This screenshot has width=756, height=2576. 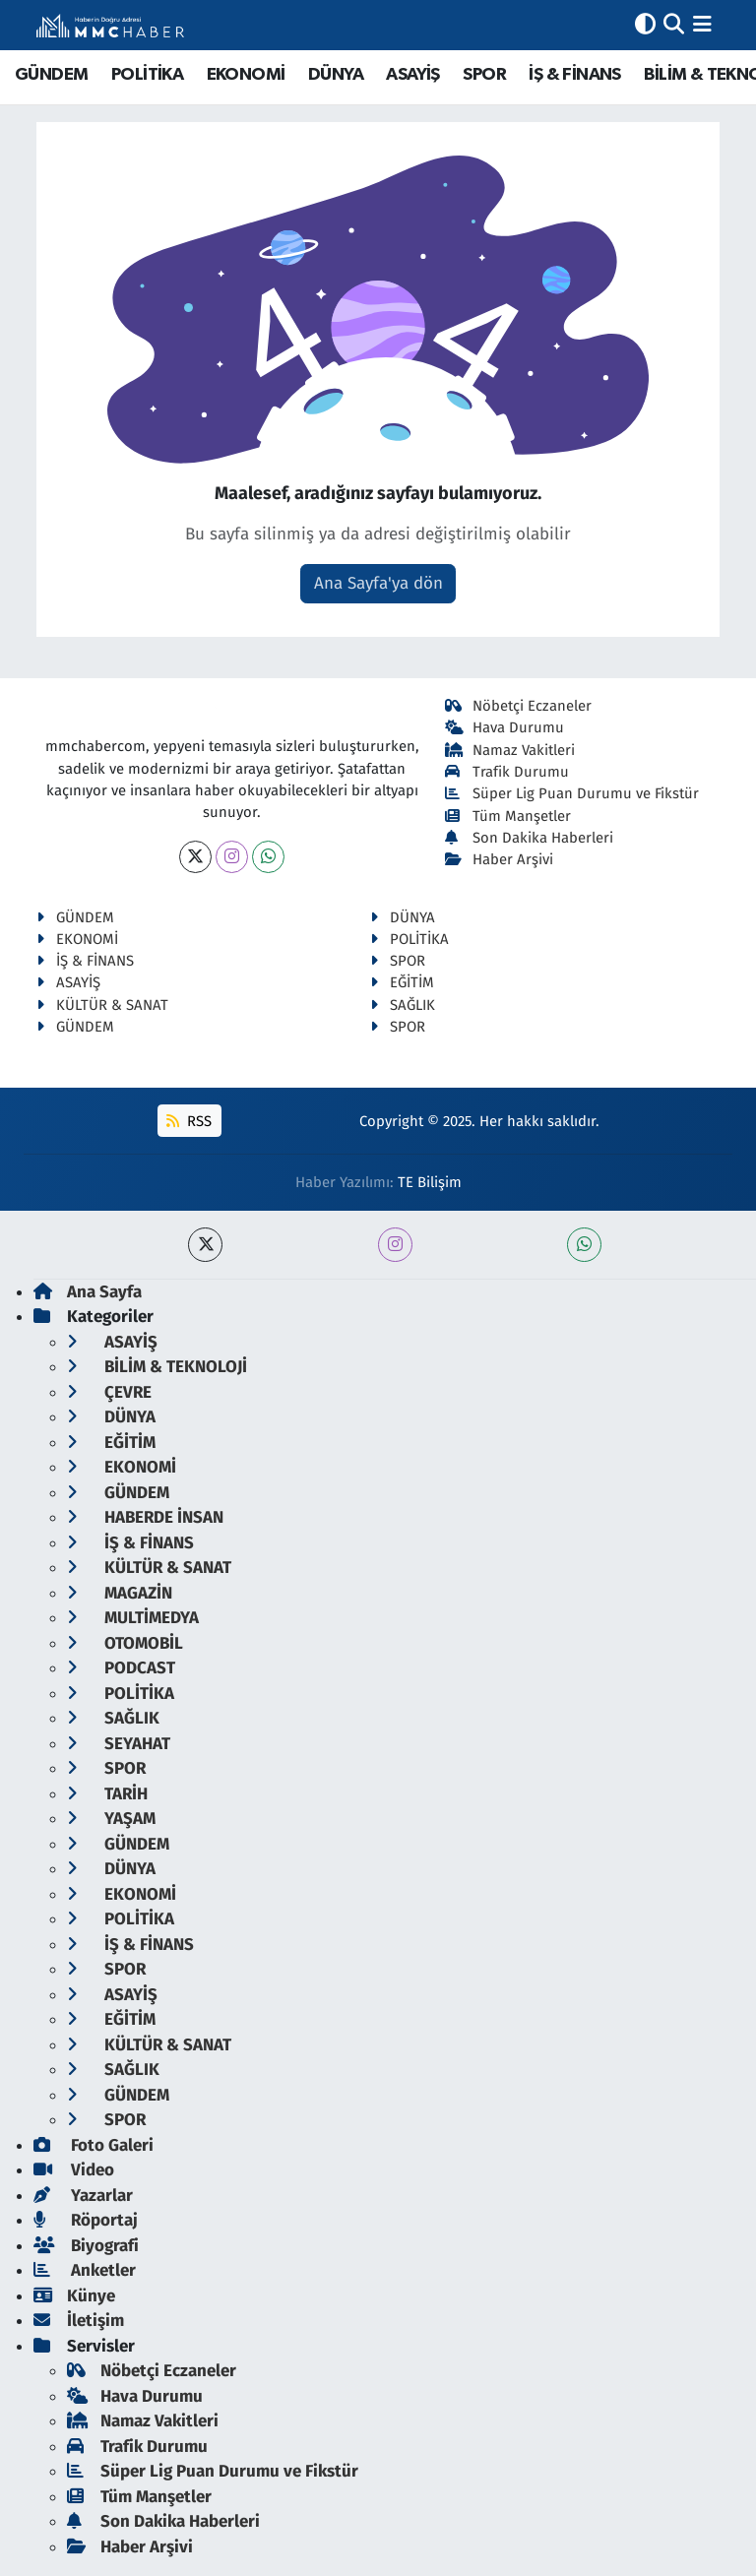 What do you see at coordinates (83, 2195) in the screenshot?
I see `Yazarlar` at bounding box center [83, 2195].